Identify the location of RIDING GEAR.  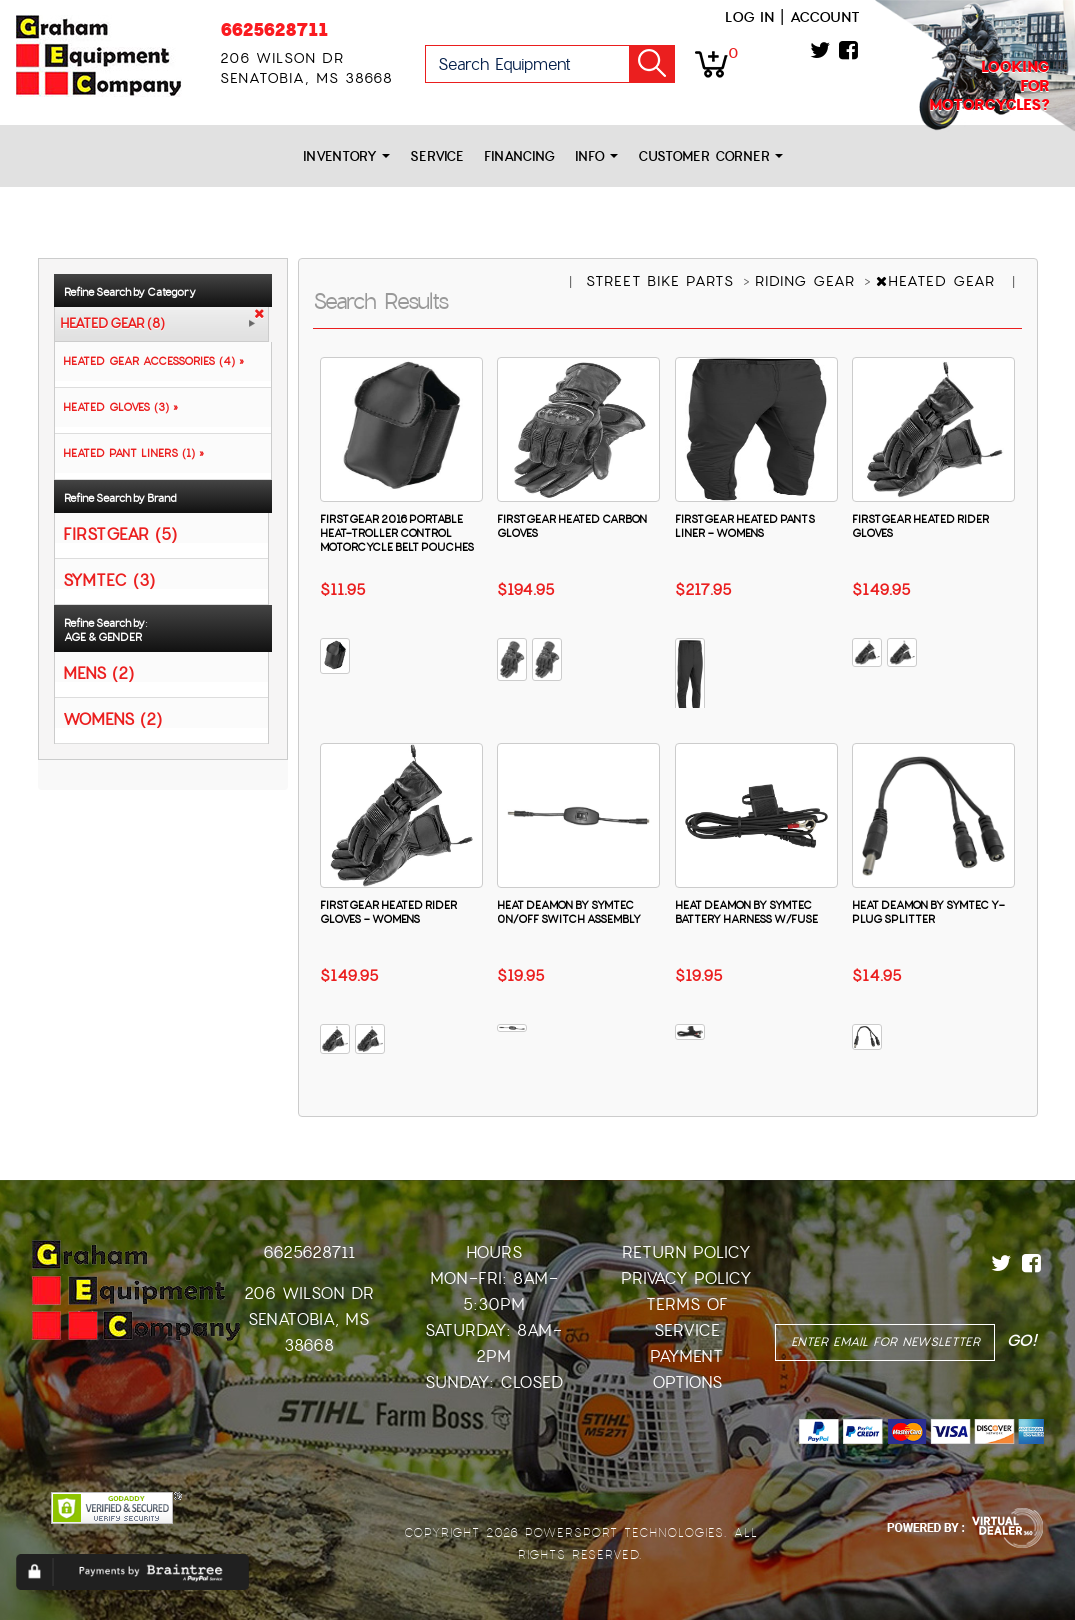
(808, 281).